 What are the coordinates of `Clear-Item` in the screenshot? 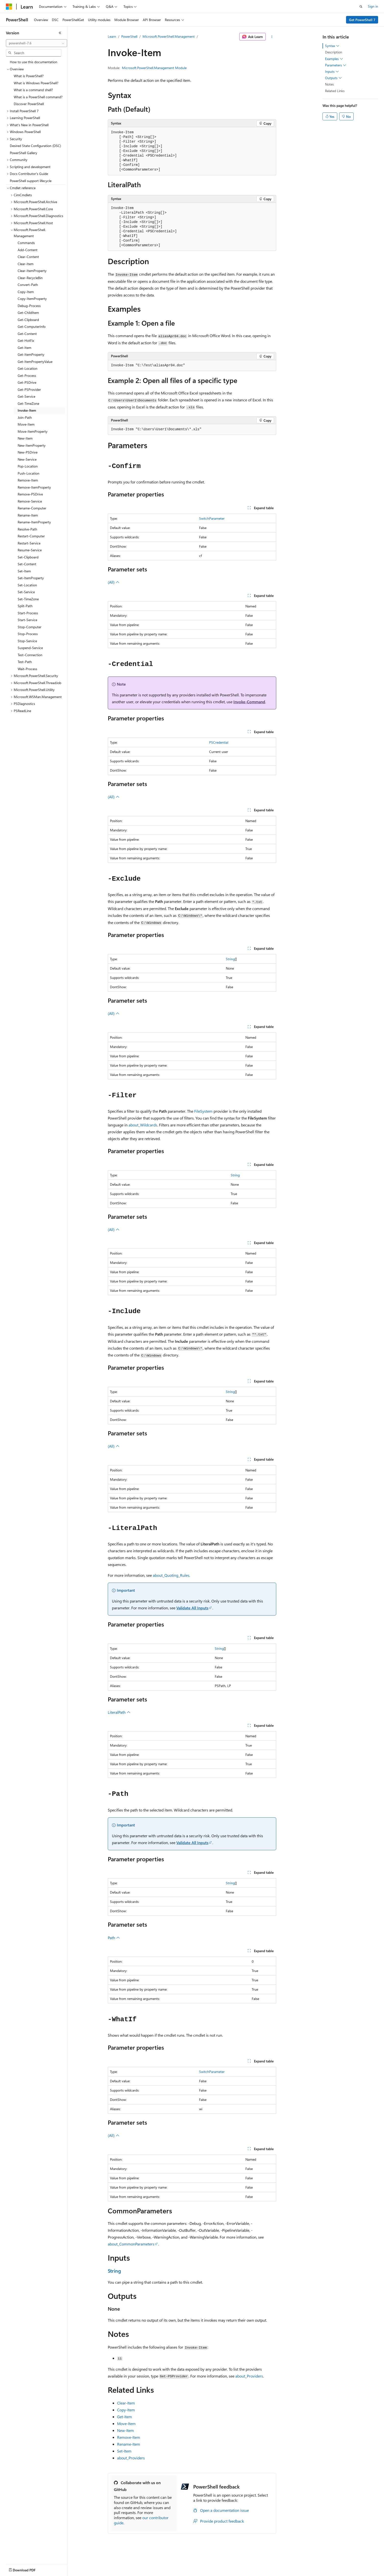 It's located at (126, 2402).